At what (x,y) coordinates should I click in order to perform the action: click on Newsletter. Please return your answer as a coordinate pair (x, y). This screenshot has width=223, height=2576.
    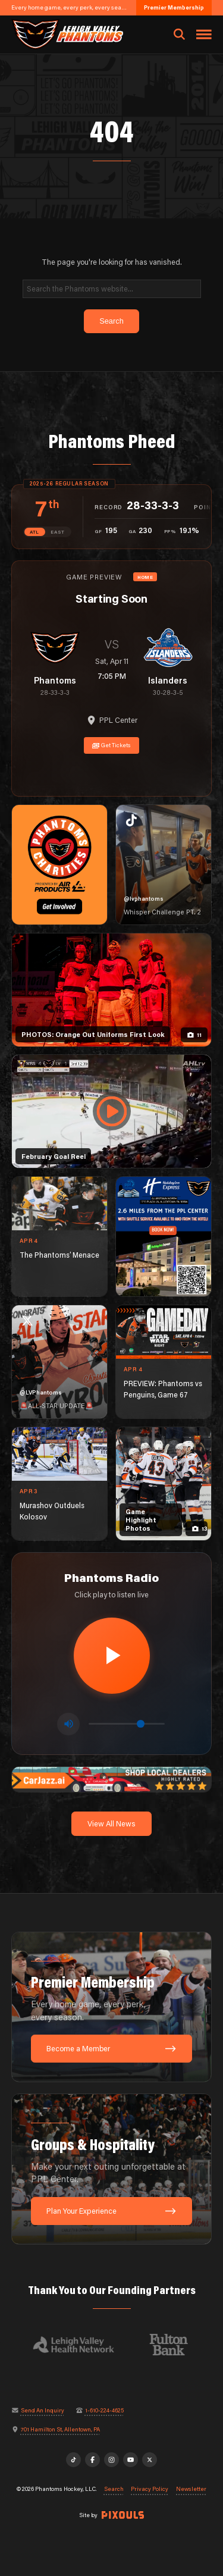
    Looking at the image, I should click on (191, 2489).